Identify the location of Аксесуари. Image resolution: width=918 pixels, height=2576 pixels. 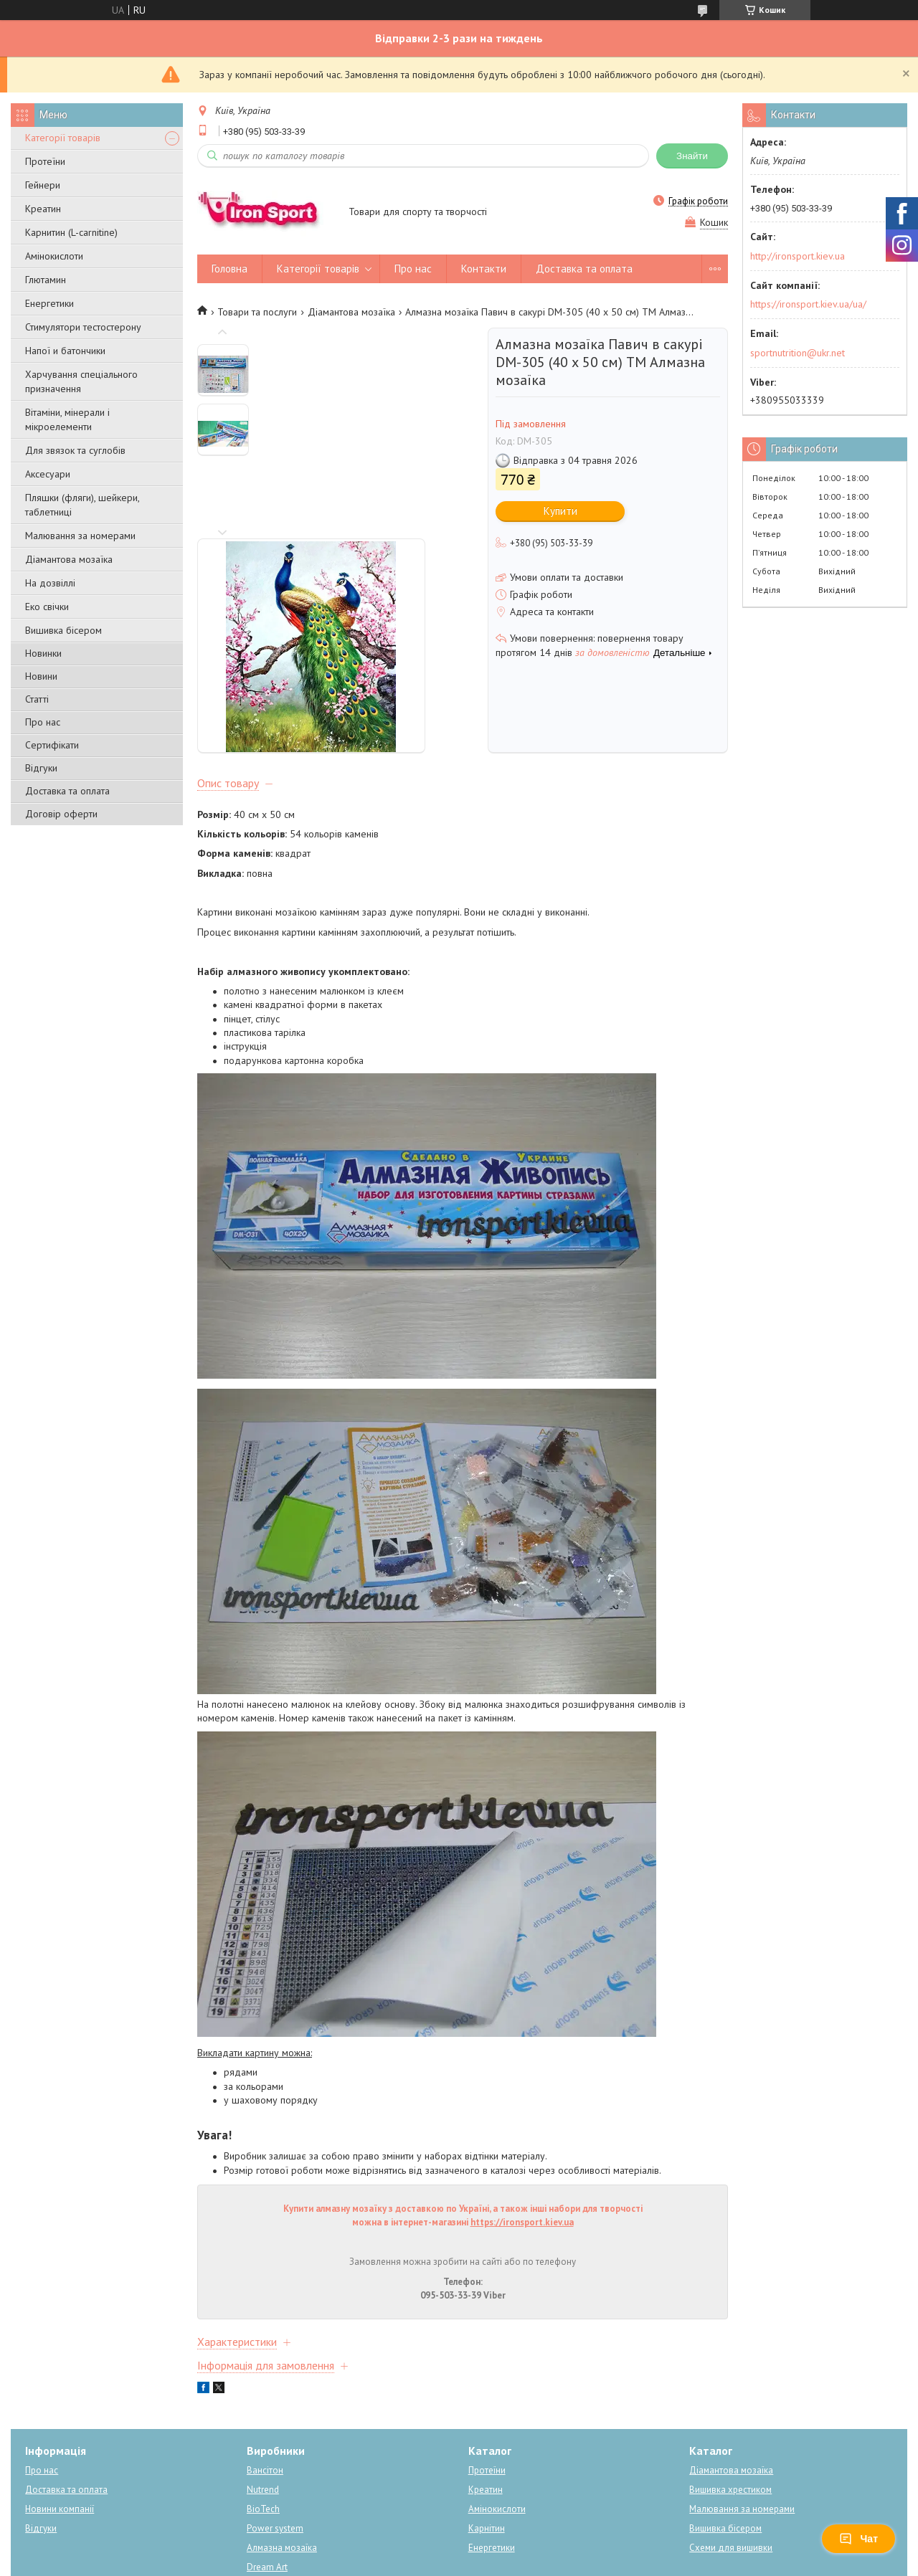
(47, 473).